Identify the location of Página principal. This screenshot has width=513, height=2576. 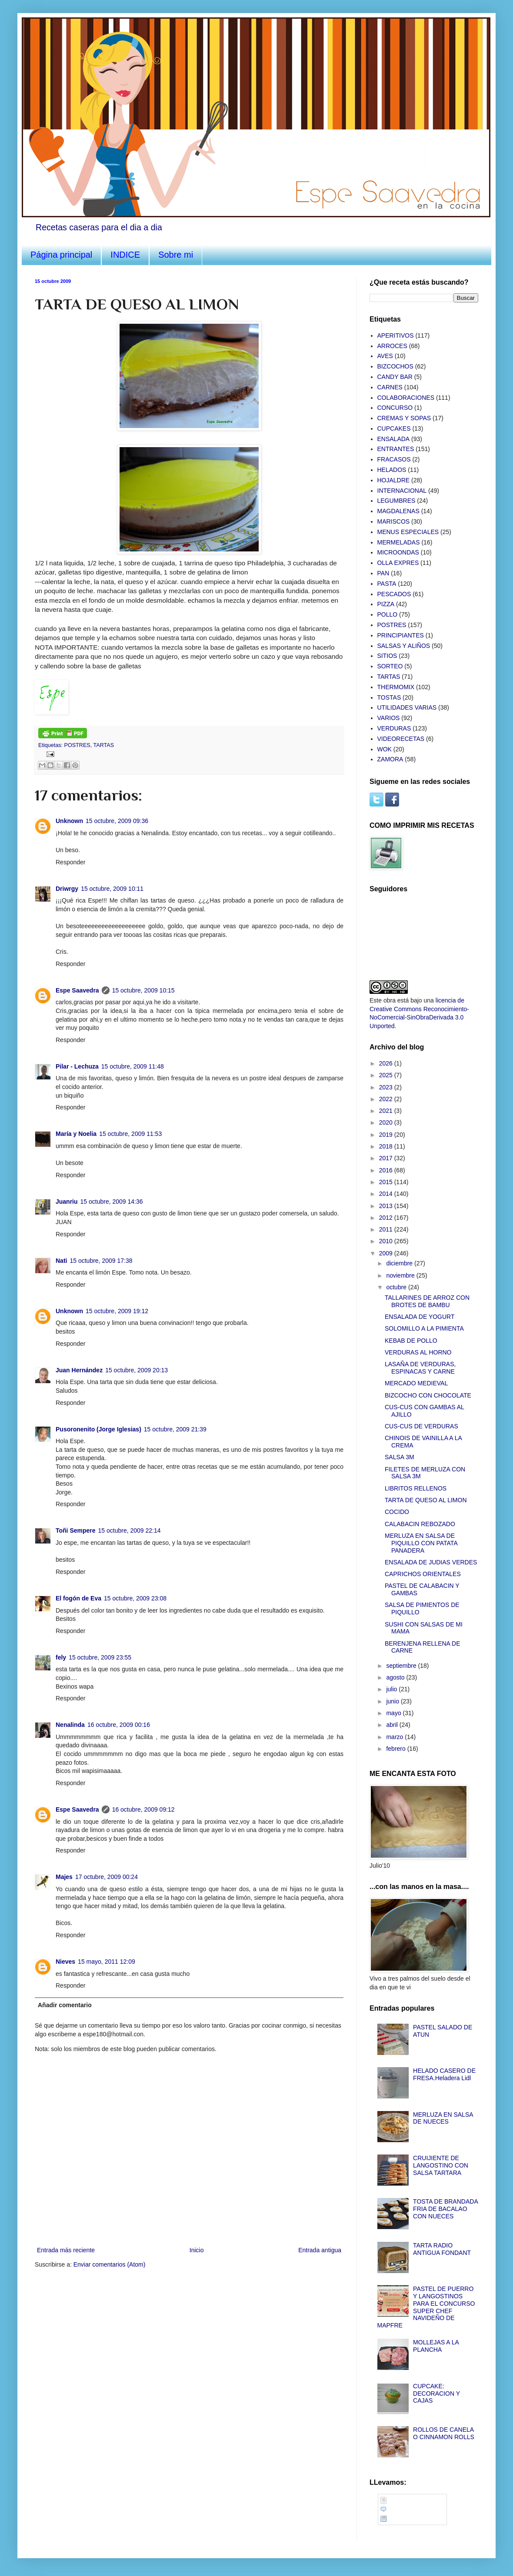
(61, 254).